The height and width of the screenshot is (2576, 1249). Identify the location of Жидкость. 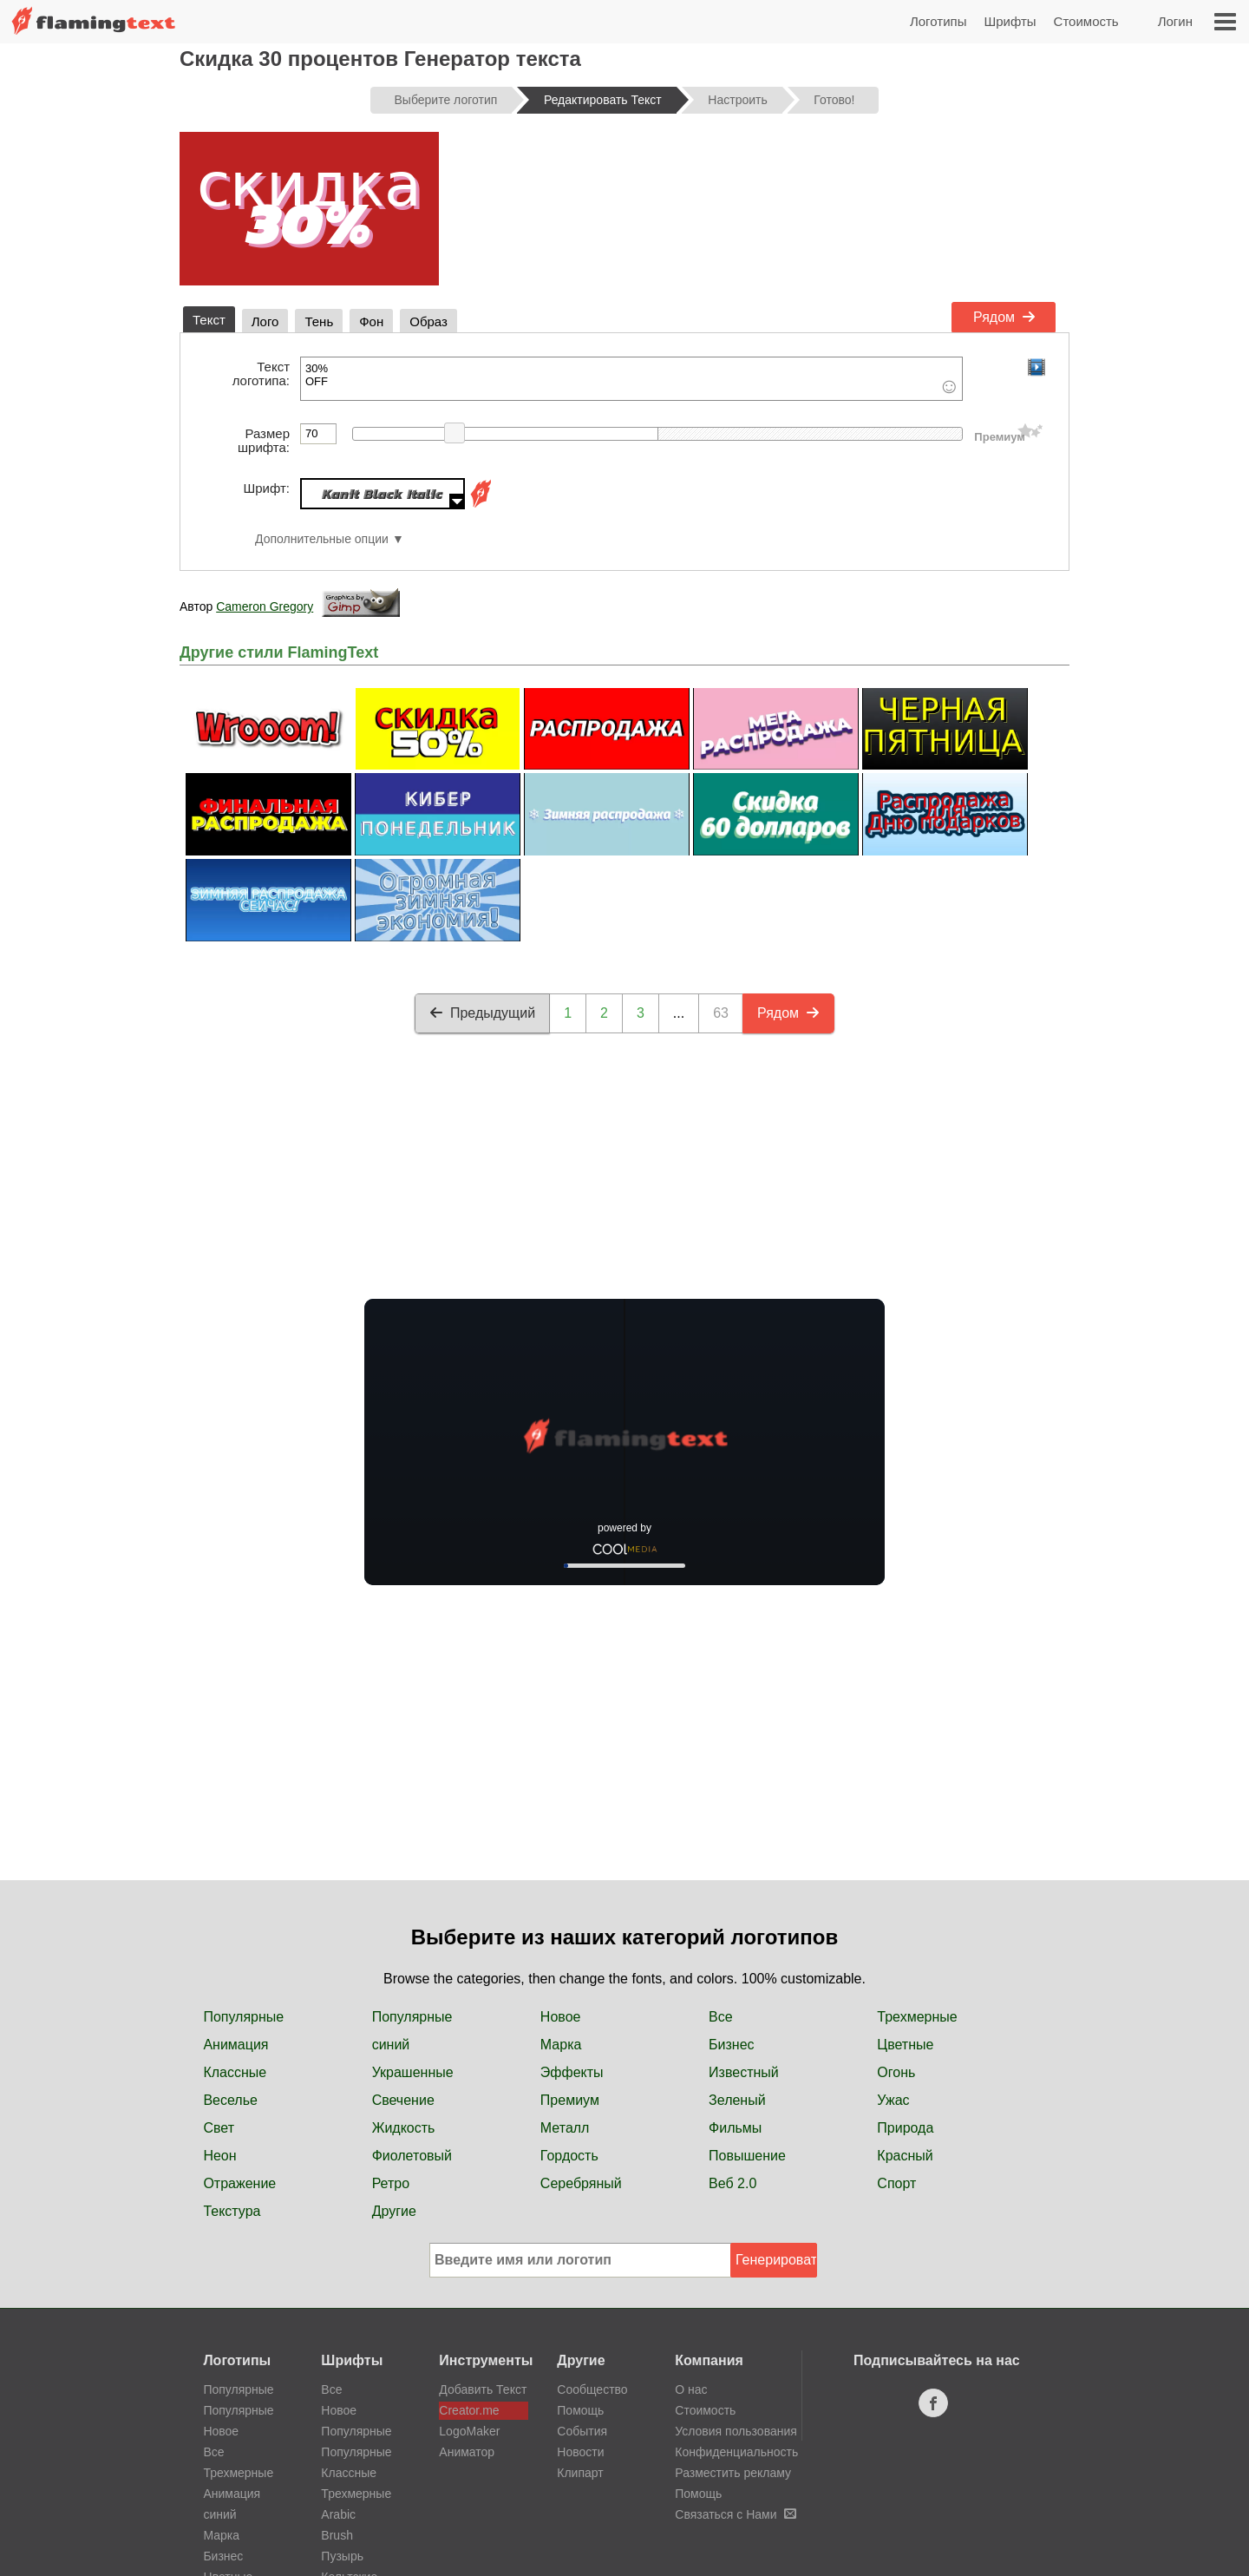
(403, 2127).